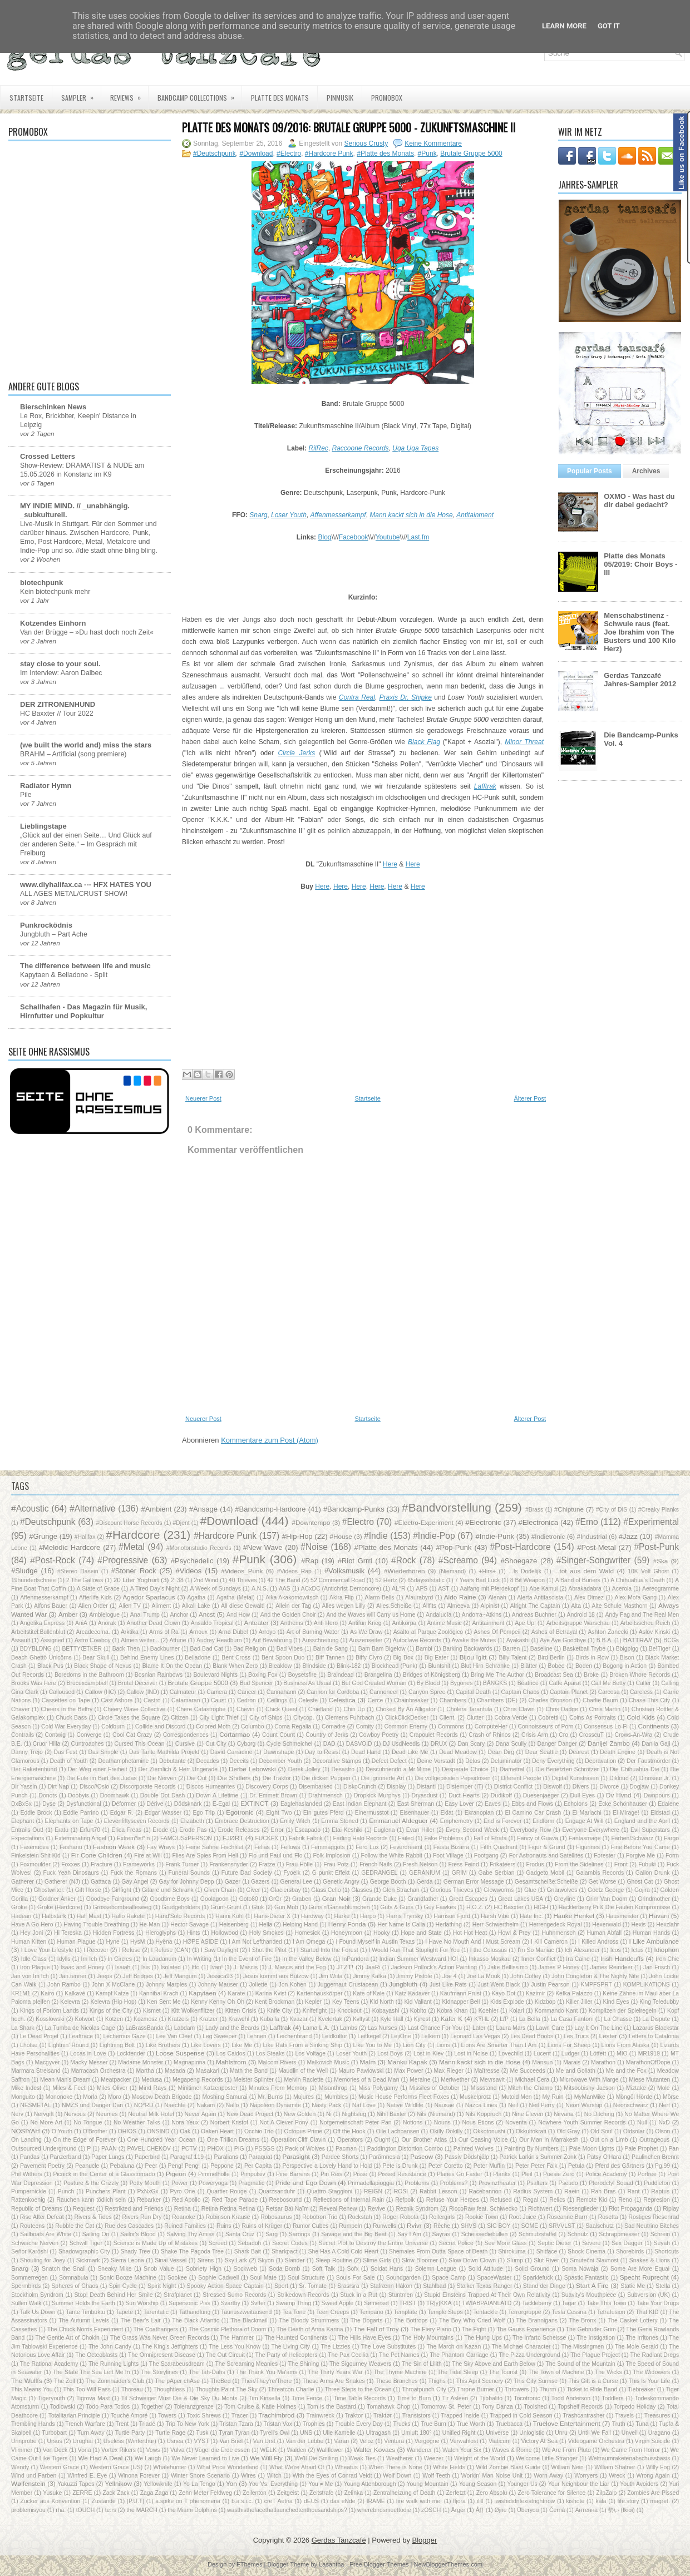 This screenshot has height=2576, width=690. I want to click on Bleaklow, so click(280, 1666).